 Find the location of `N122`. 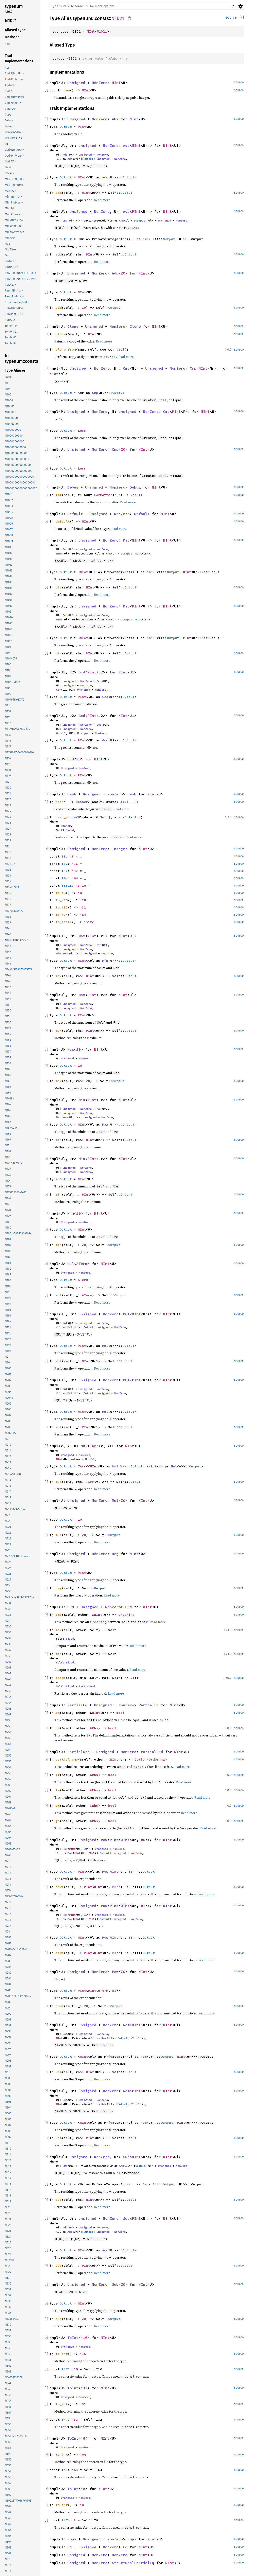

N122 is located at coordinates (8, 799).